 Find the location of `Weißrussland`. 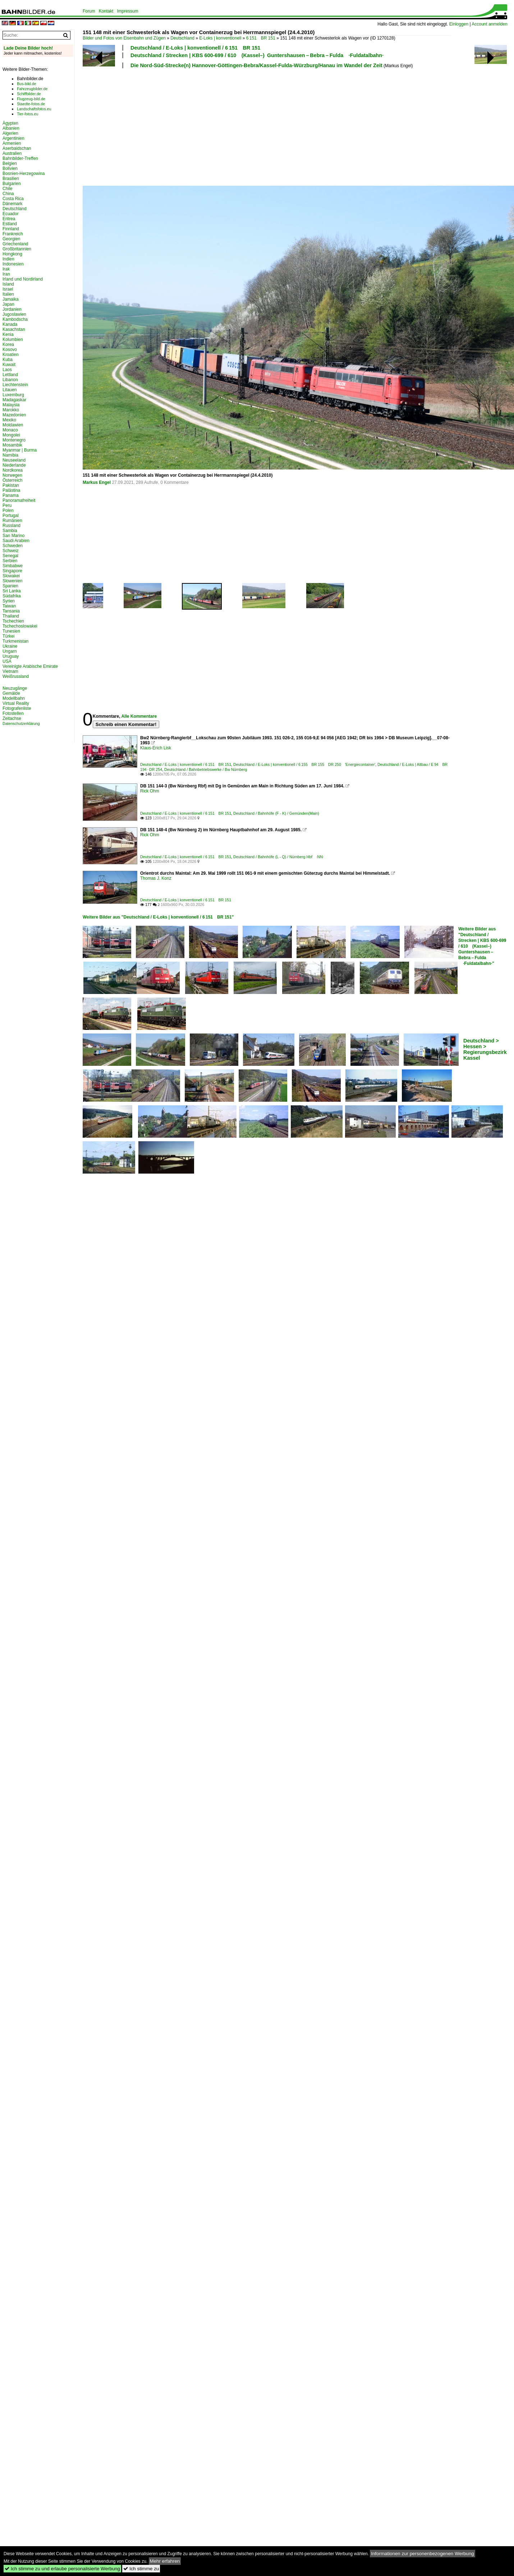

Weißrussland is located at coordinates (16, 676).